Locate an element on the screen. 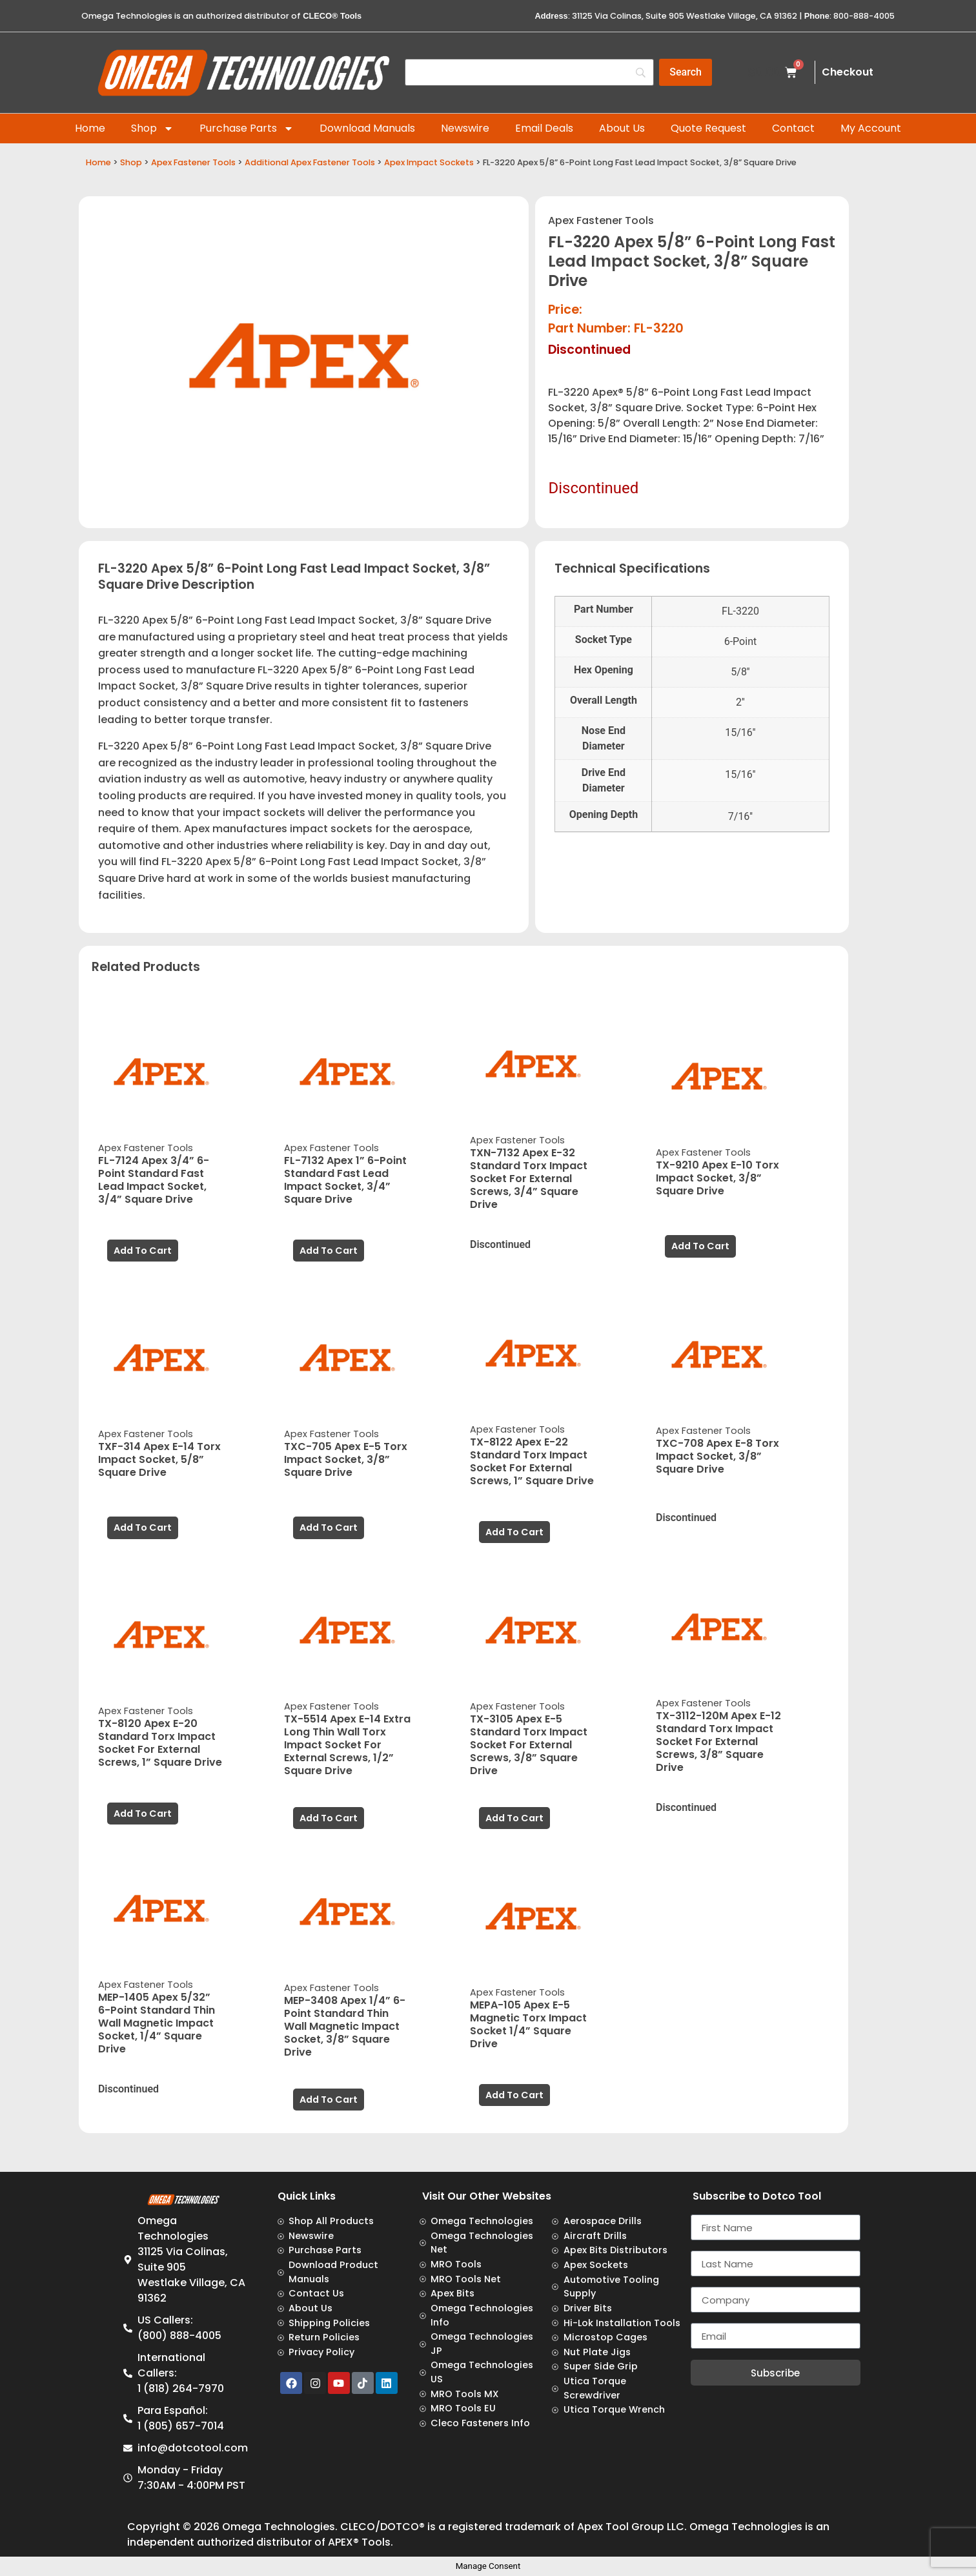 This screenshot has width=976, height=2576. Checkout is located at coordinates (847, 72).